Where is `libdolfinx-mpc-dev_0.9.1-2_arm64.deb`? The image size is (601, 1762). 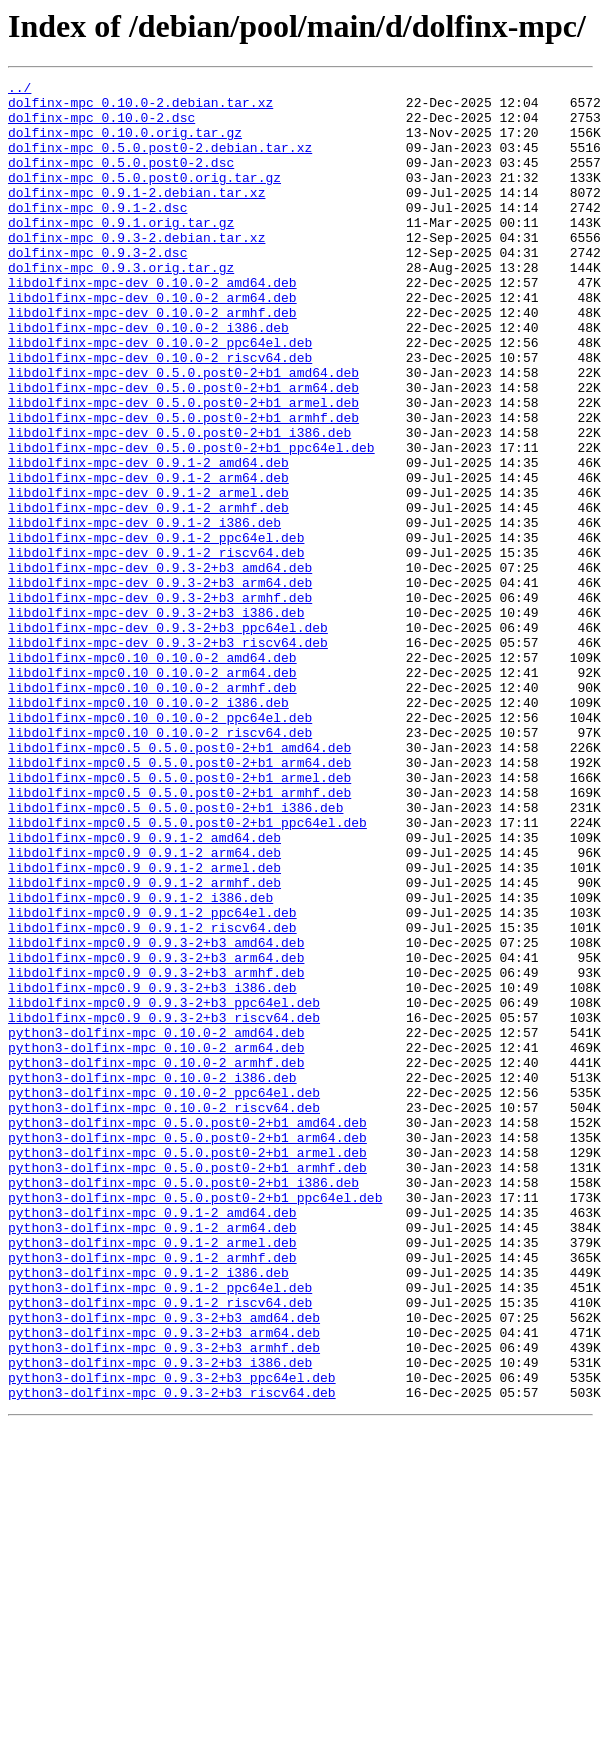
libdolfinx-mpc-dev_0.9.1-2_arm64.deb is located at coordinates (148, 558).